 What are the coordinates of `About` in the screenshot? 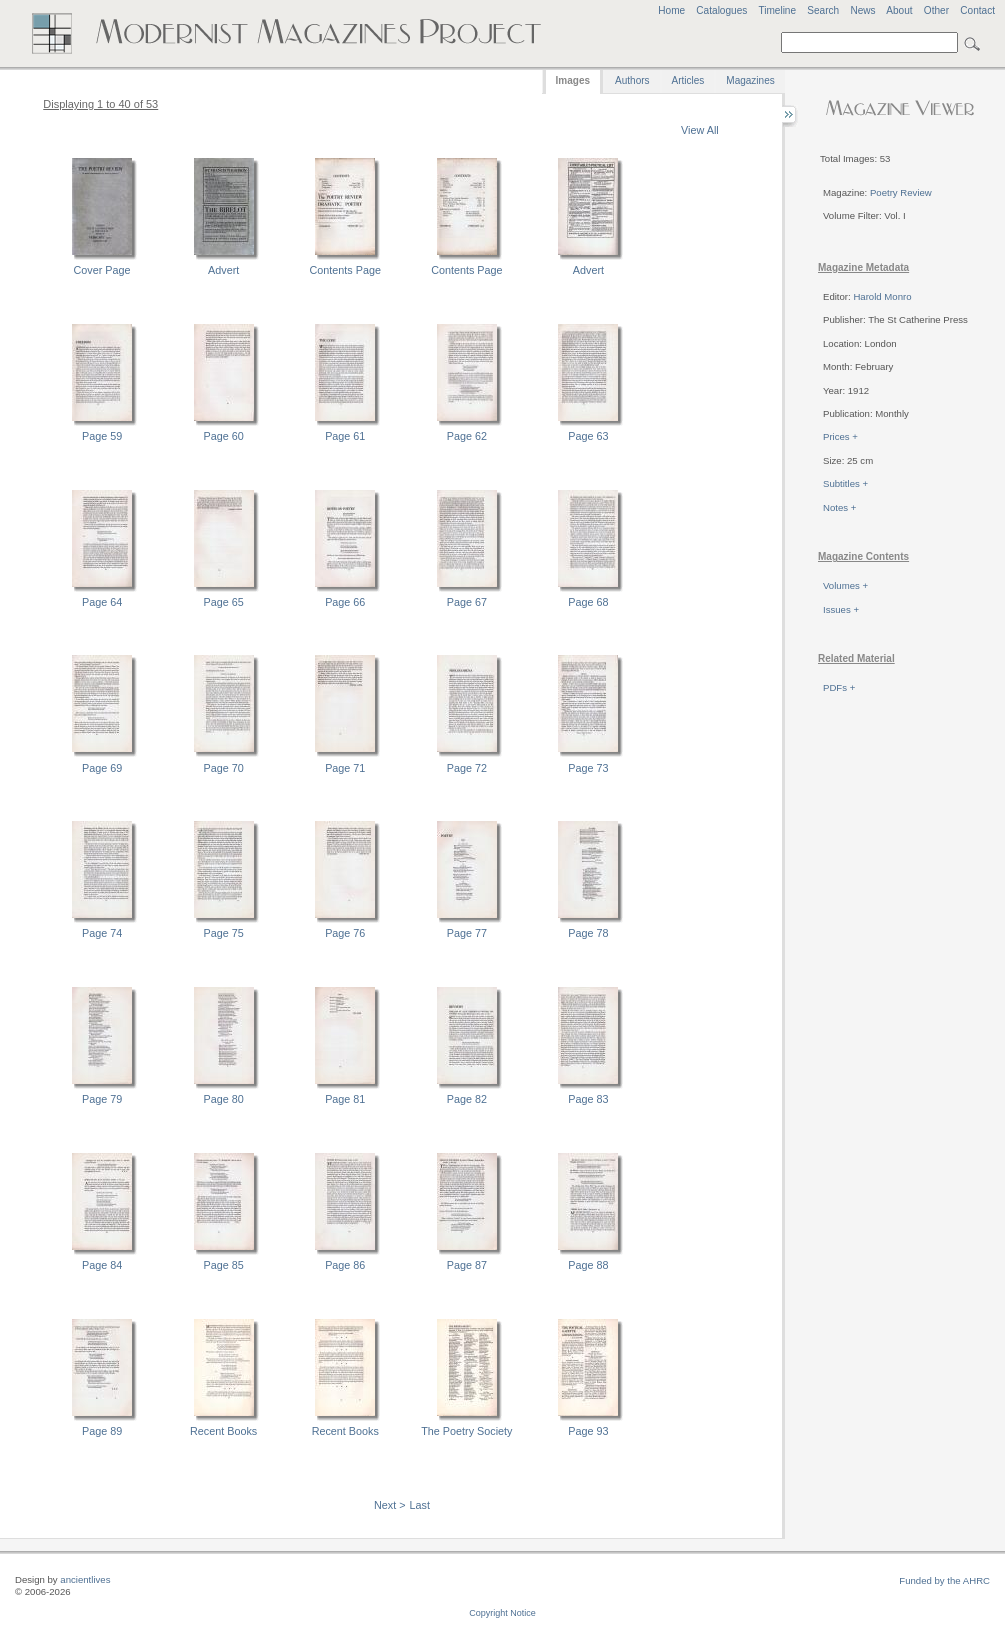 It's located at (899, 10).